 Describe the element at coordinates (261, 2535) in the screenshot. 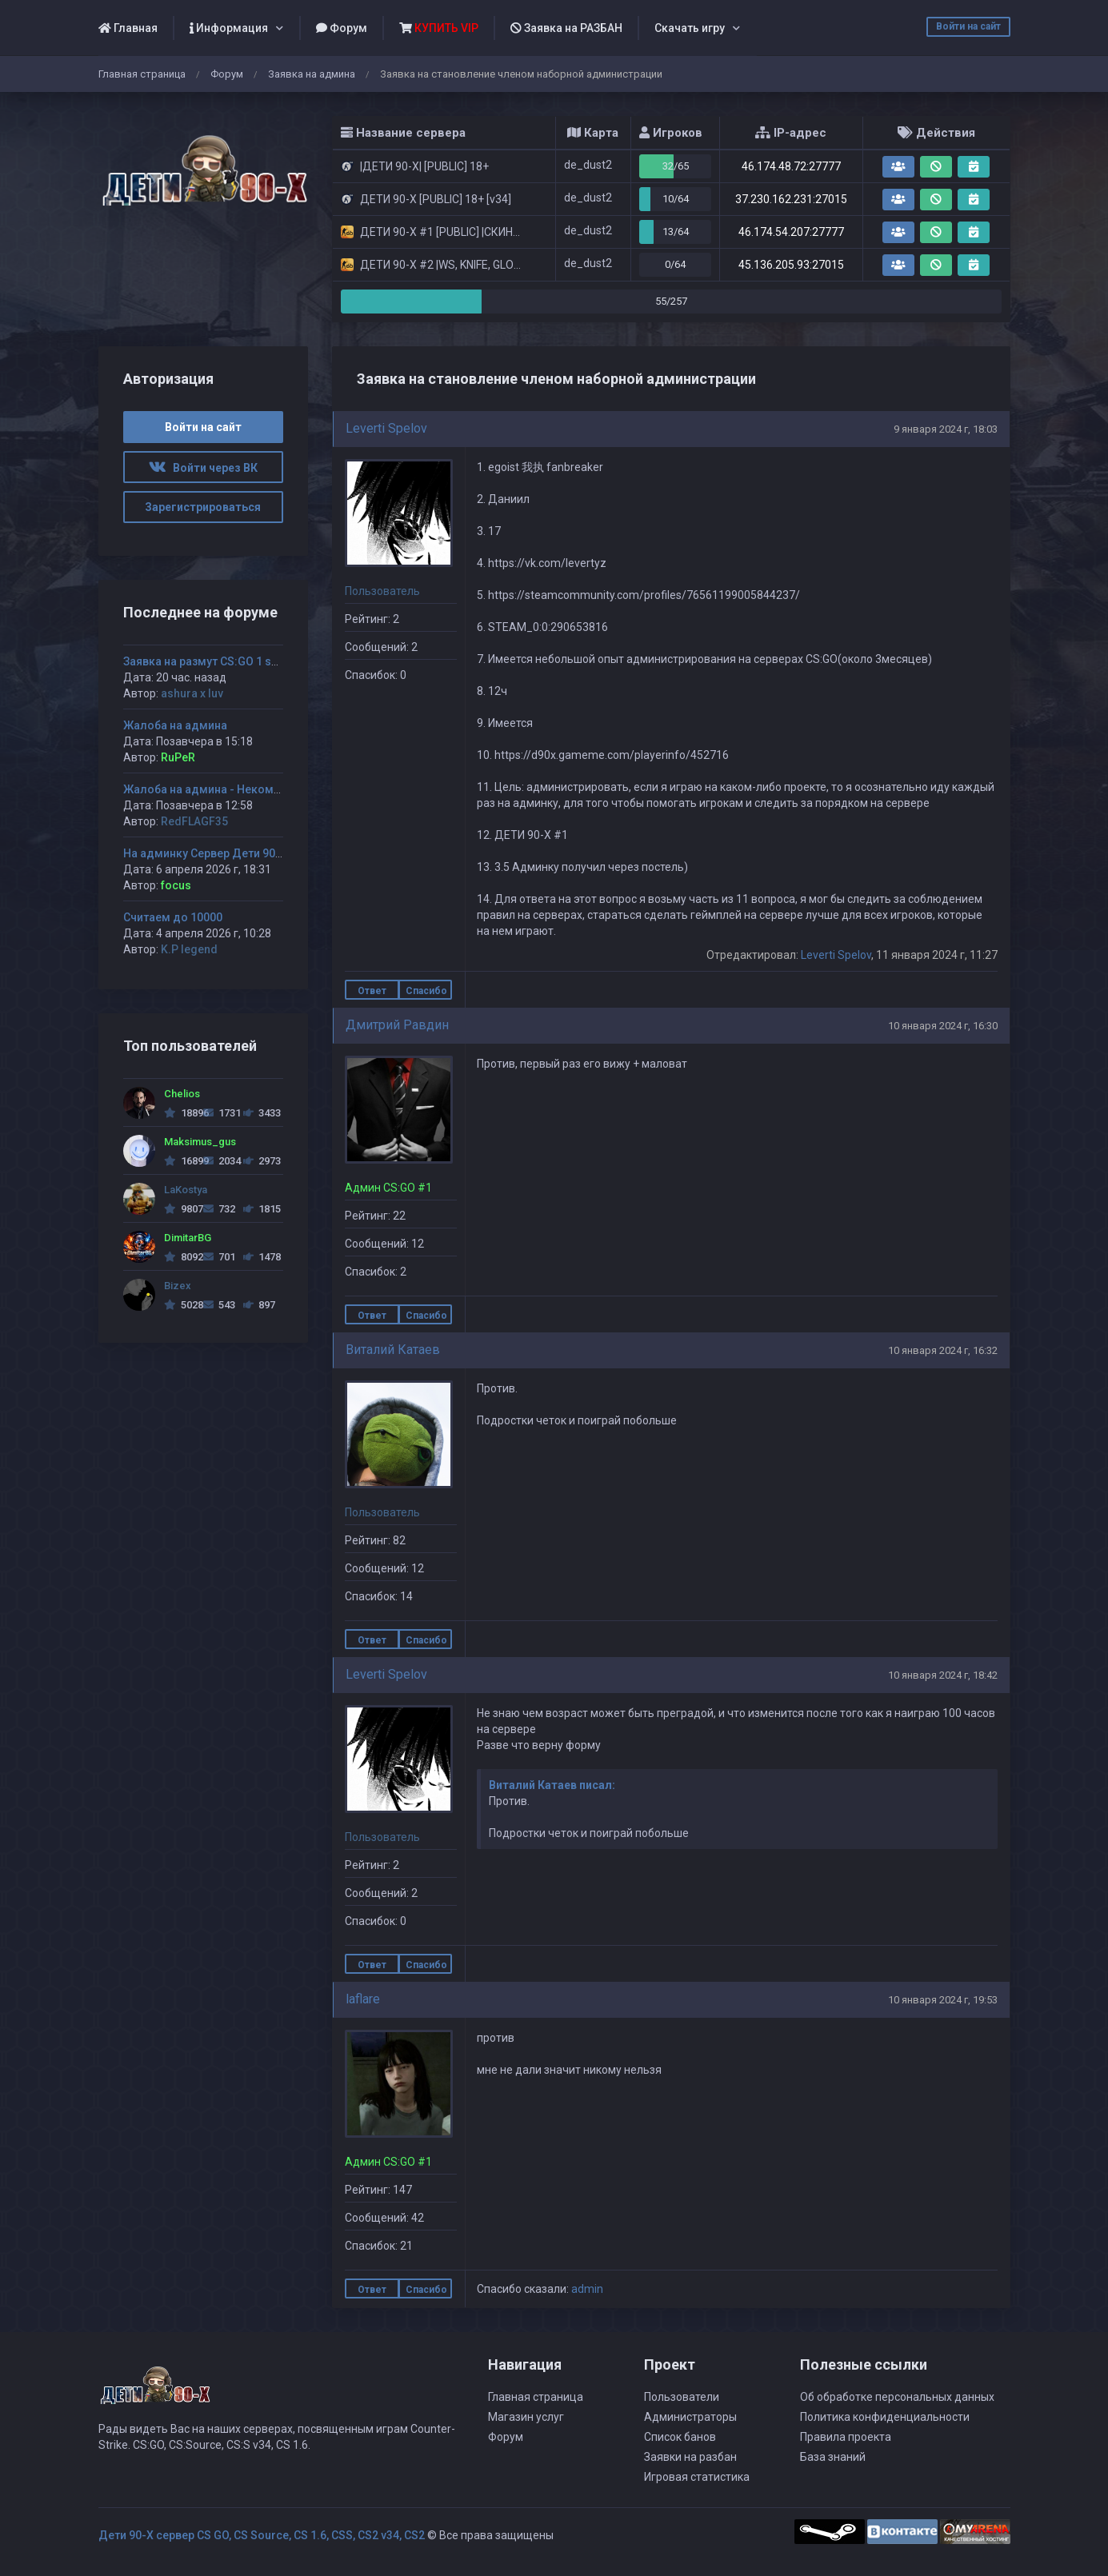

I see `Дети 90-Х сервер CS GO, CS Source, CS 1.6, CSS, CS2 v34, CS2` at that location.